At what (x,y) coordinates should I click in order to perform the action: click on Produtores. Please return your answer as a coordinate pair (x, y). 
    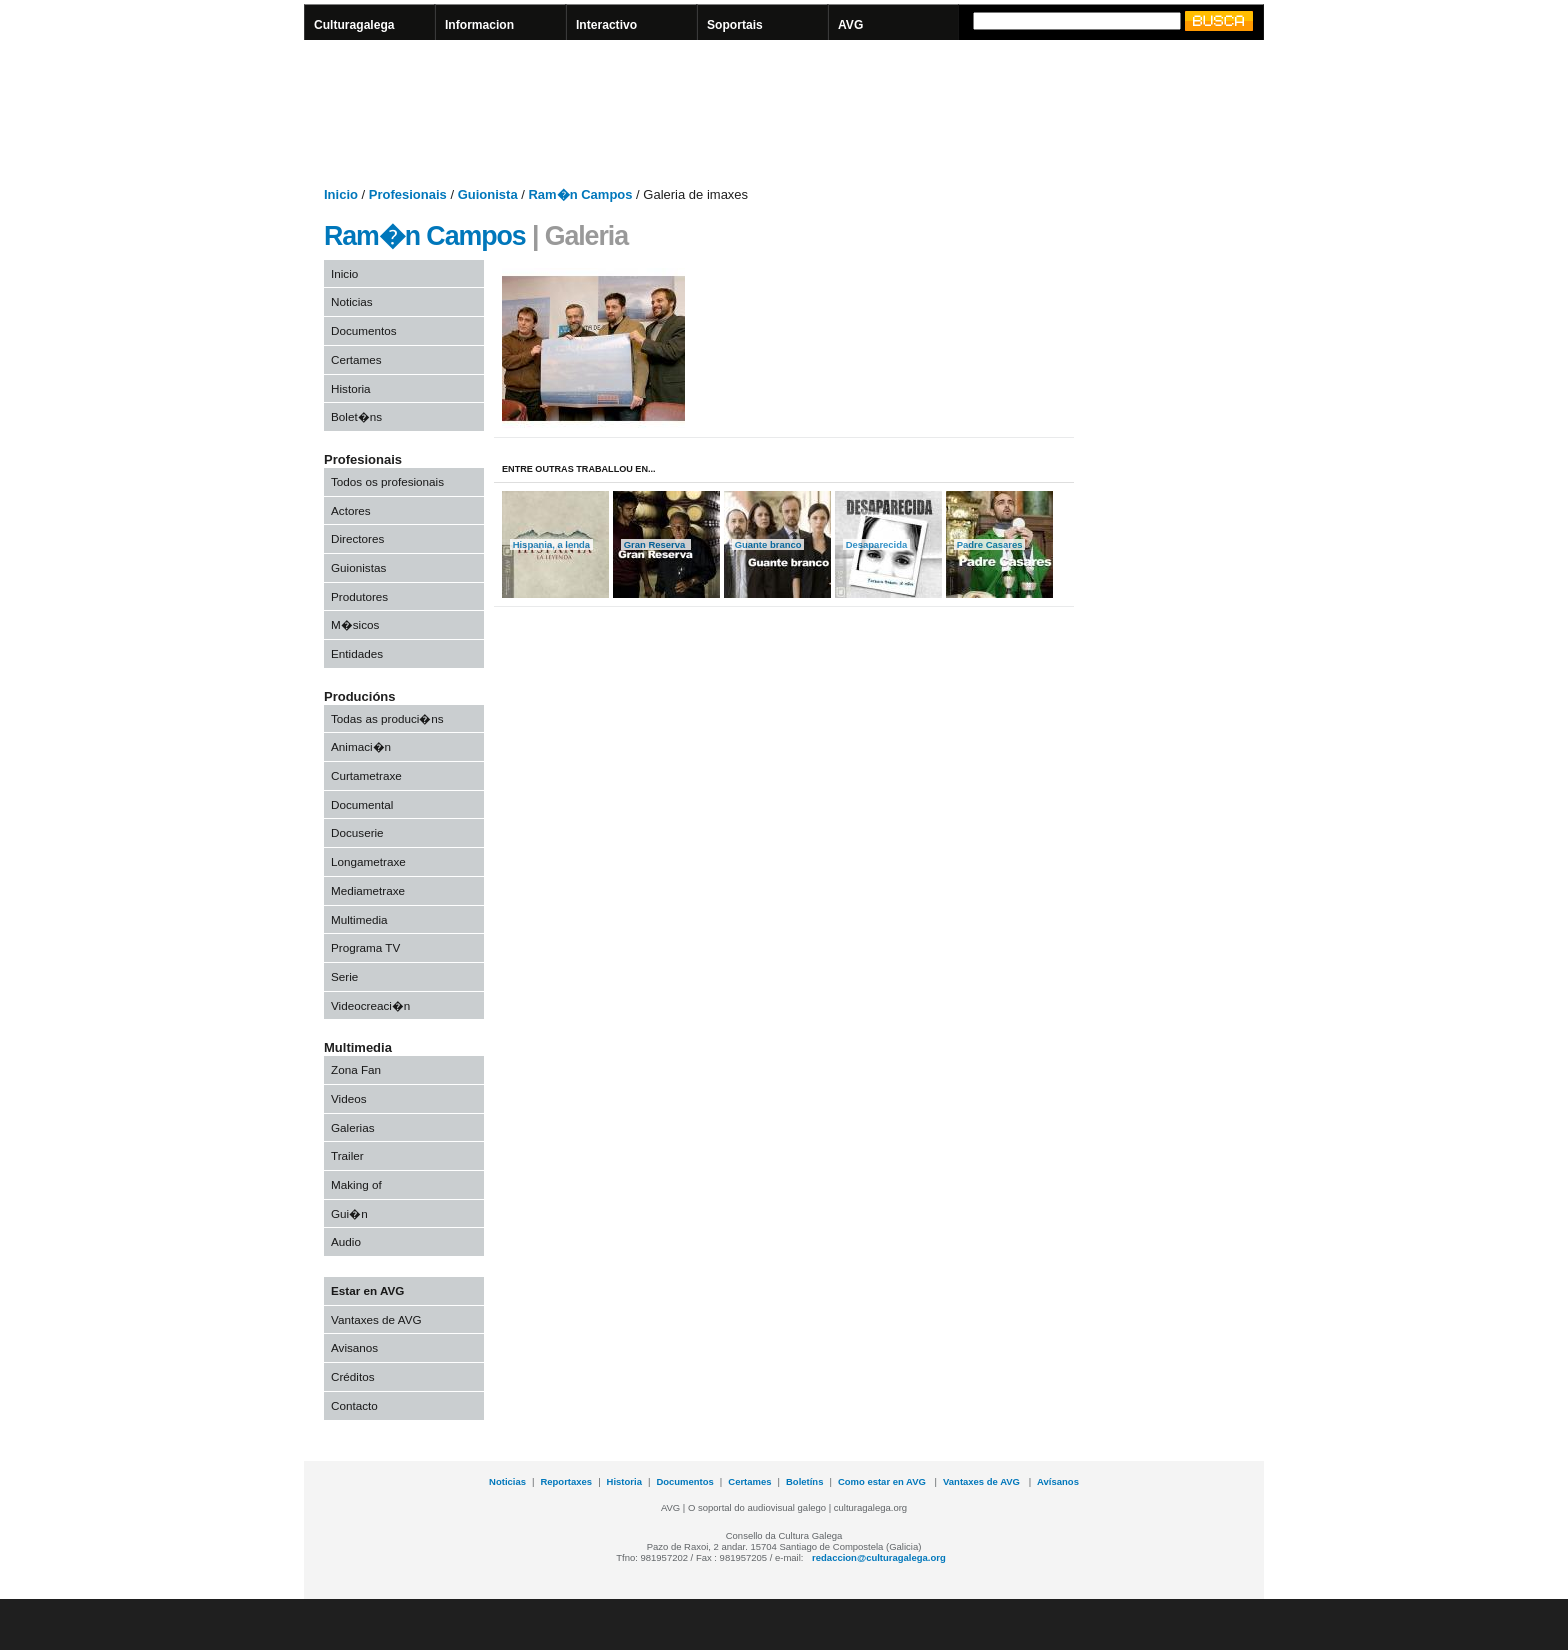
    Looking at the image, I should click on (359, 596).